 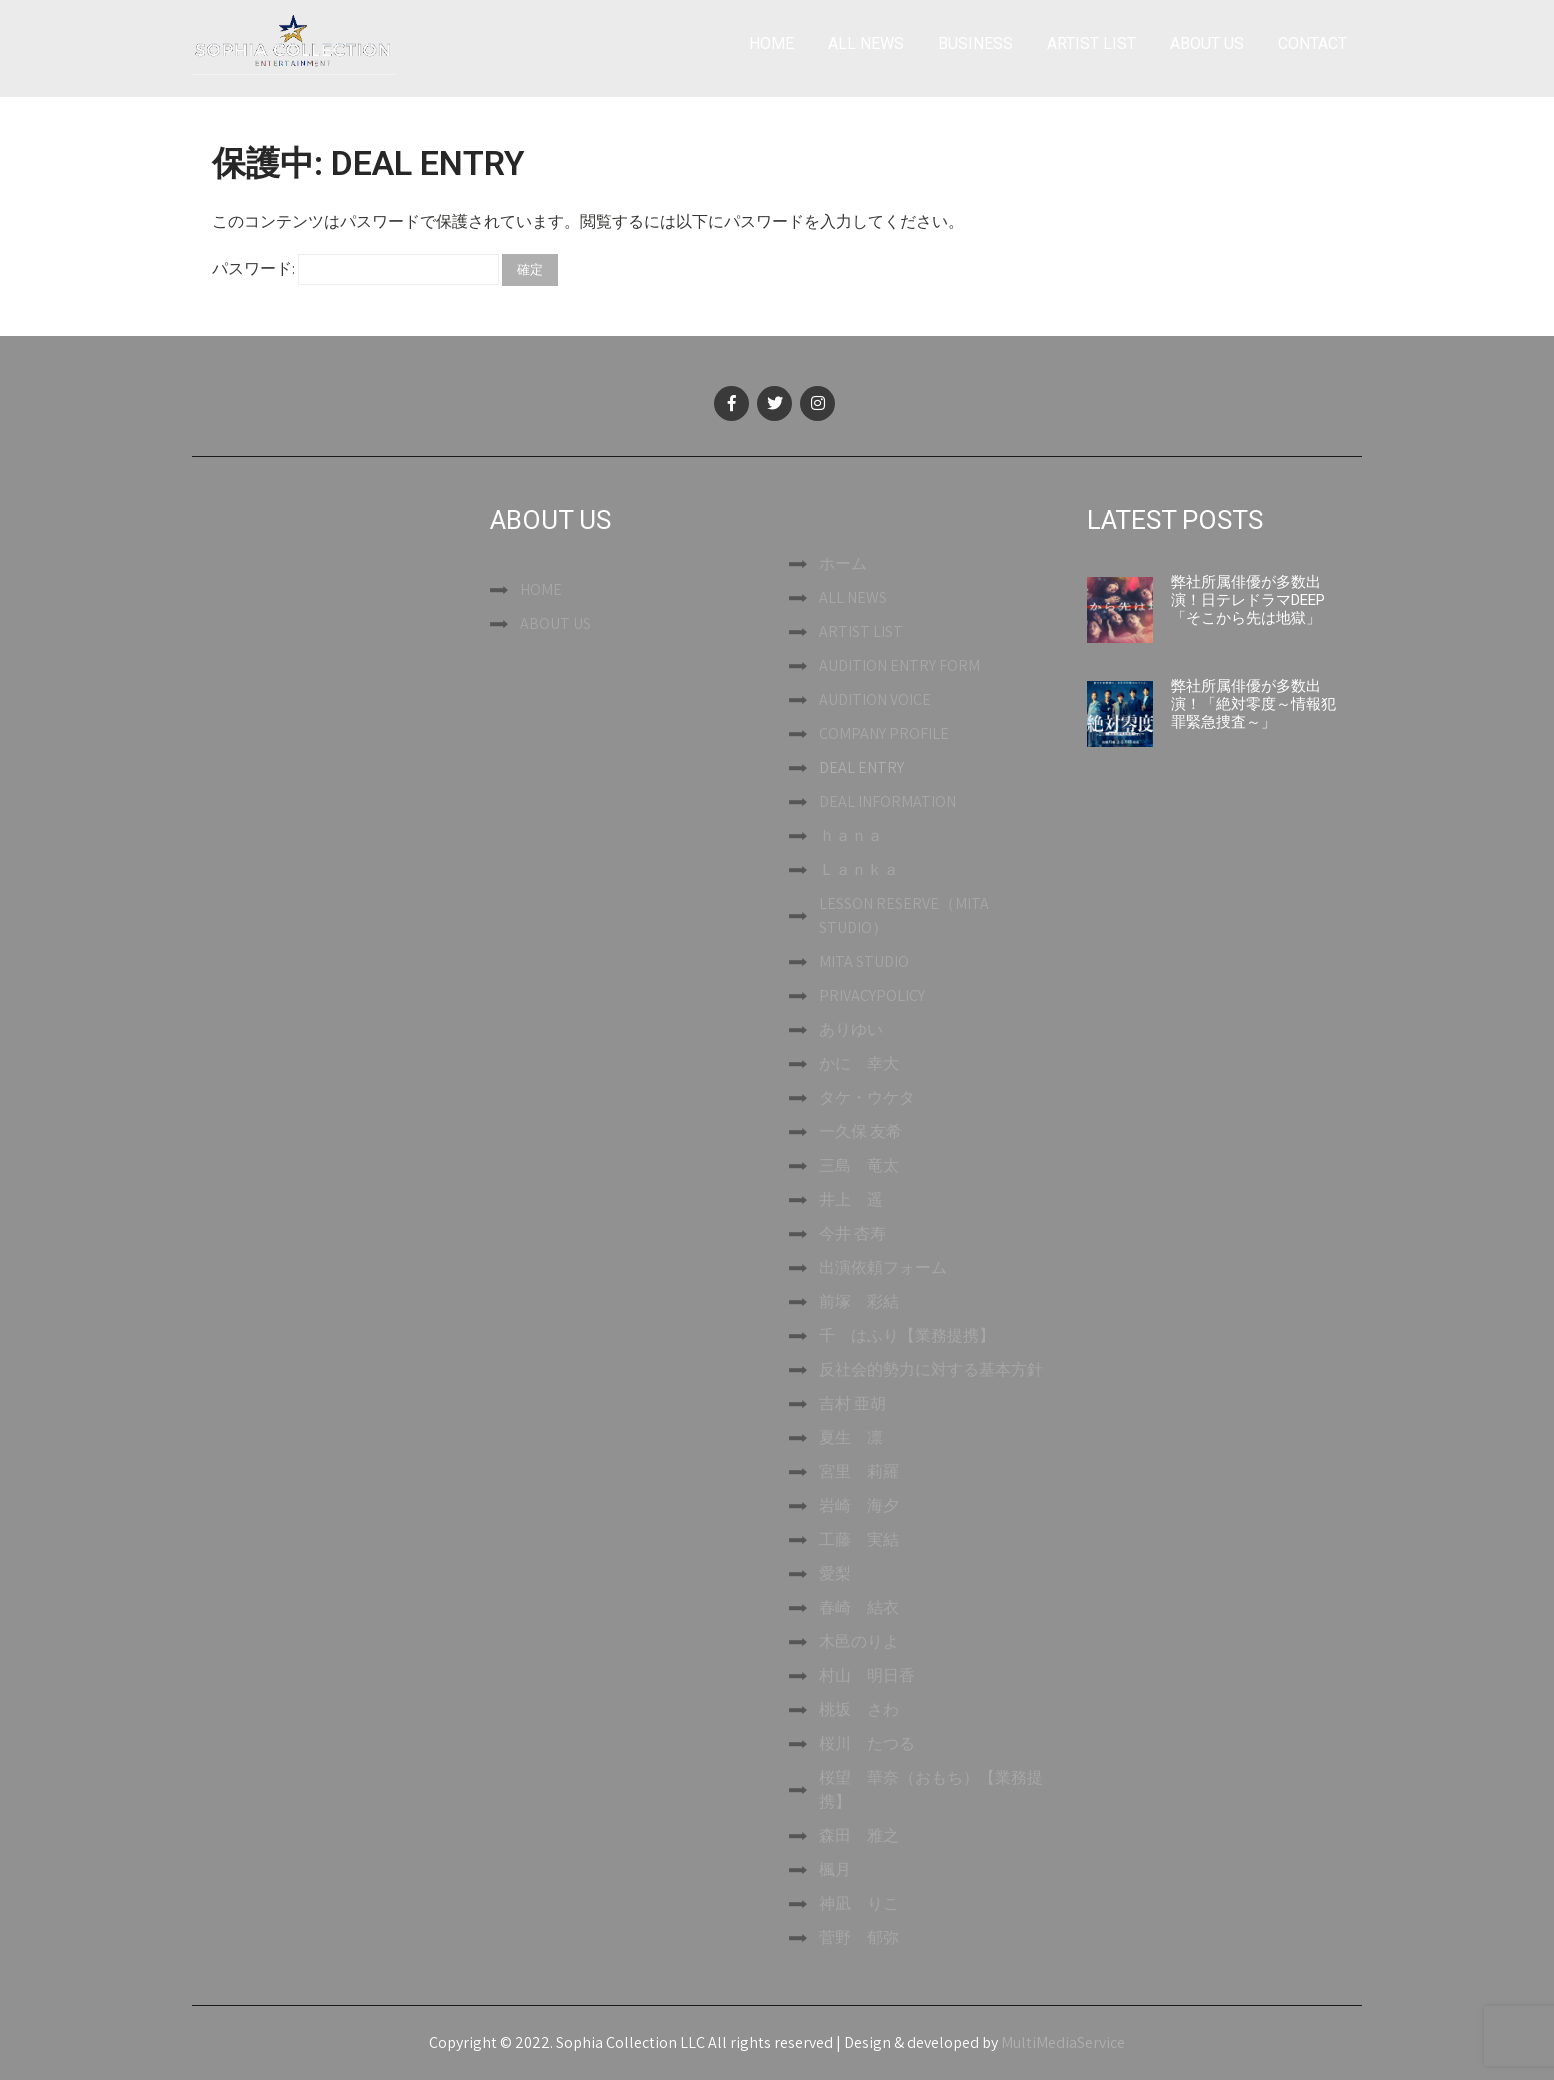 I want to click on 桃坂 さわ, so click(x=859, y=1709).